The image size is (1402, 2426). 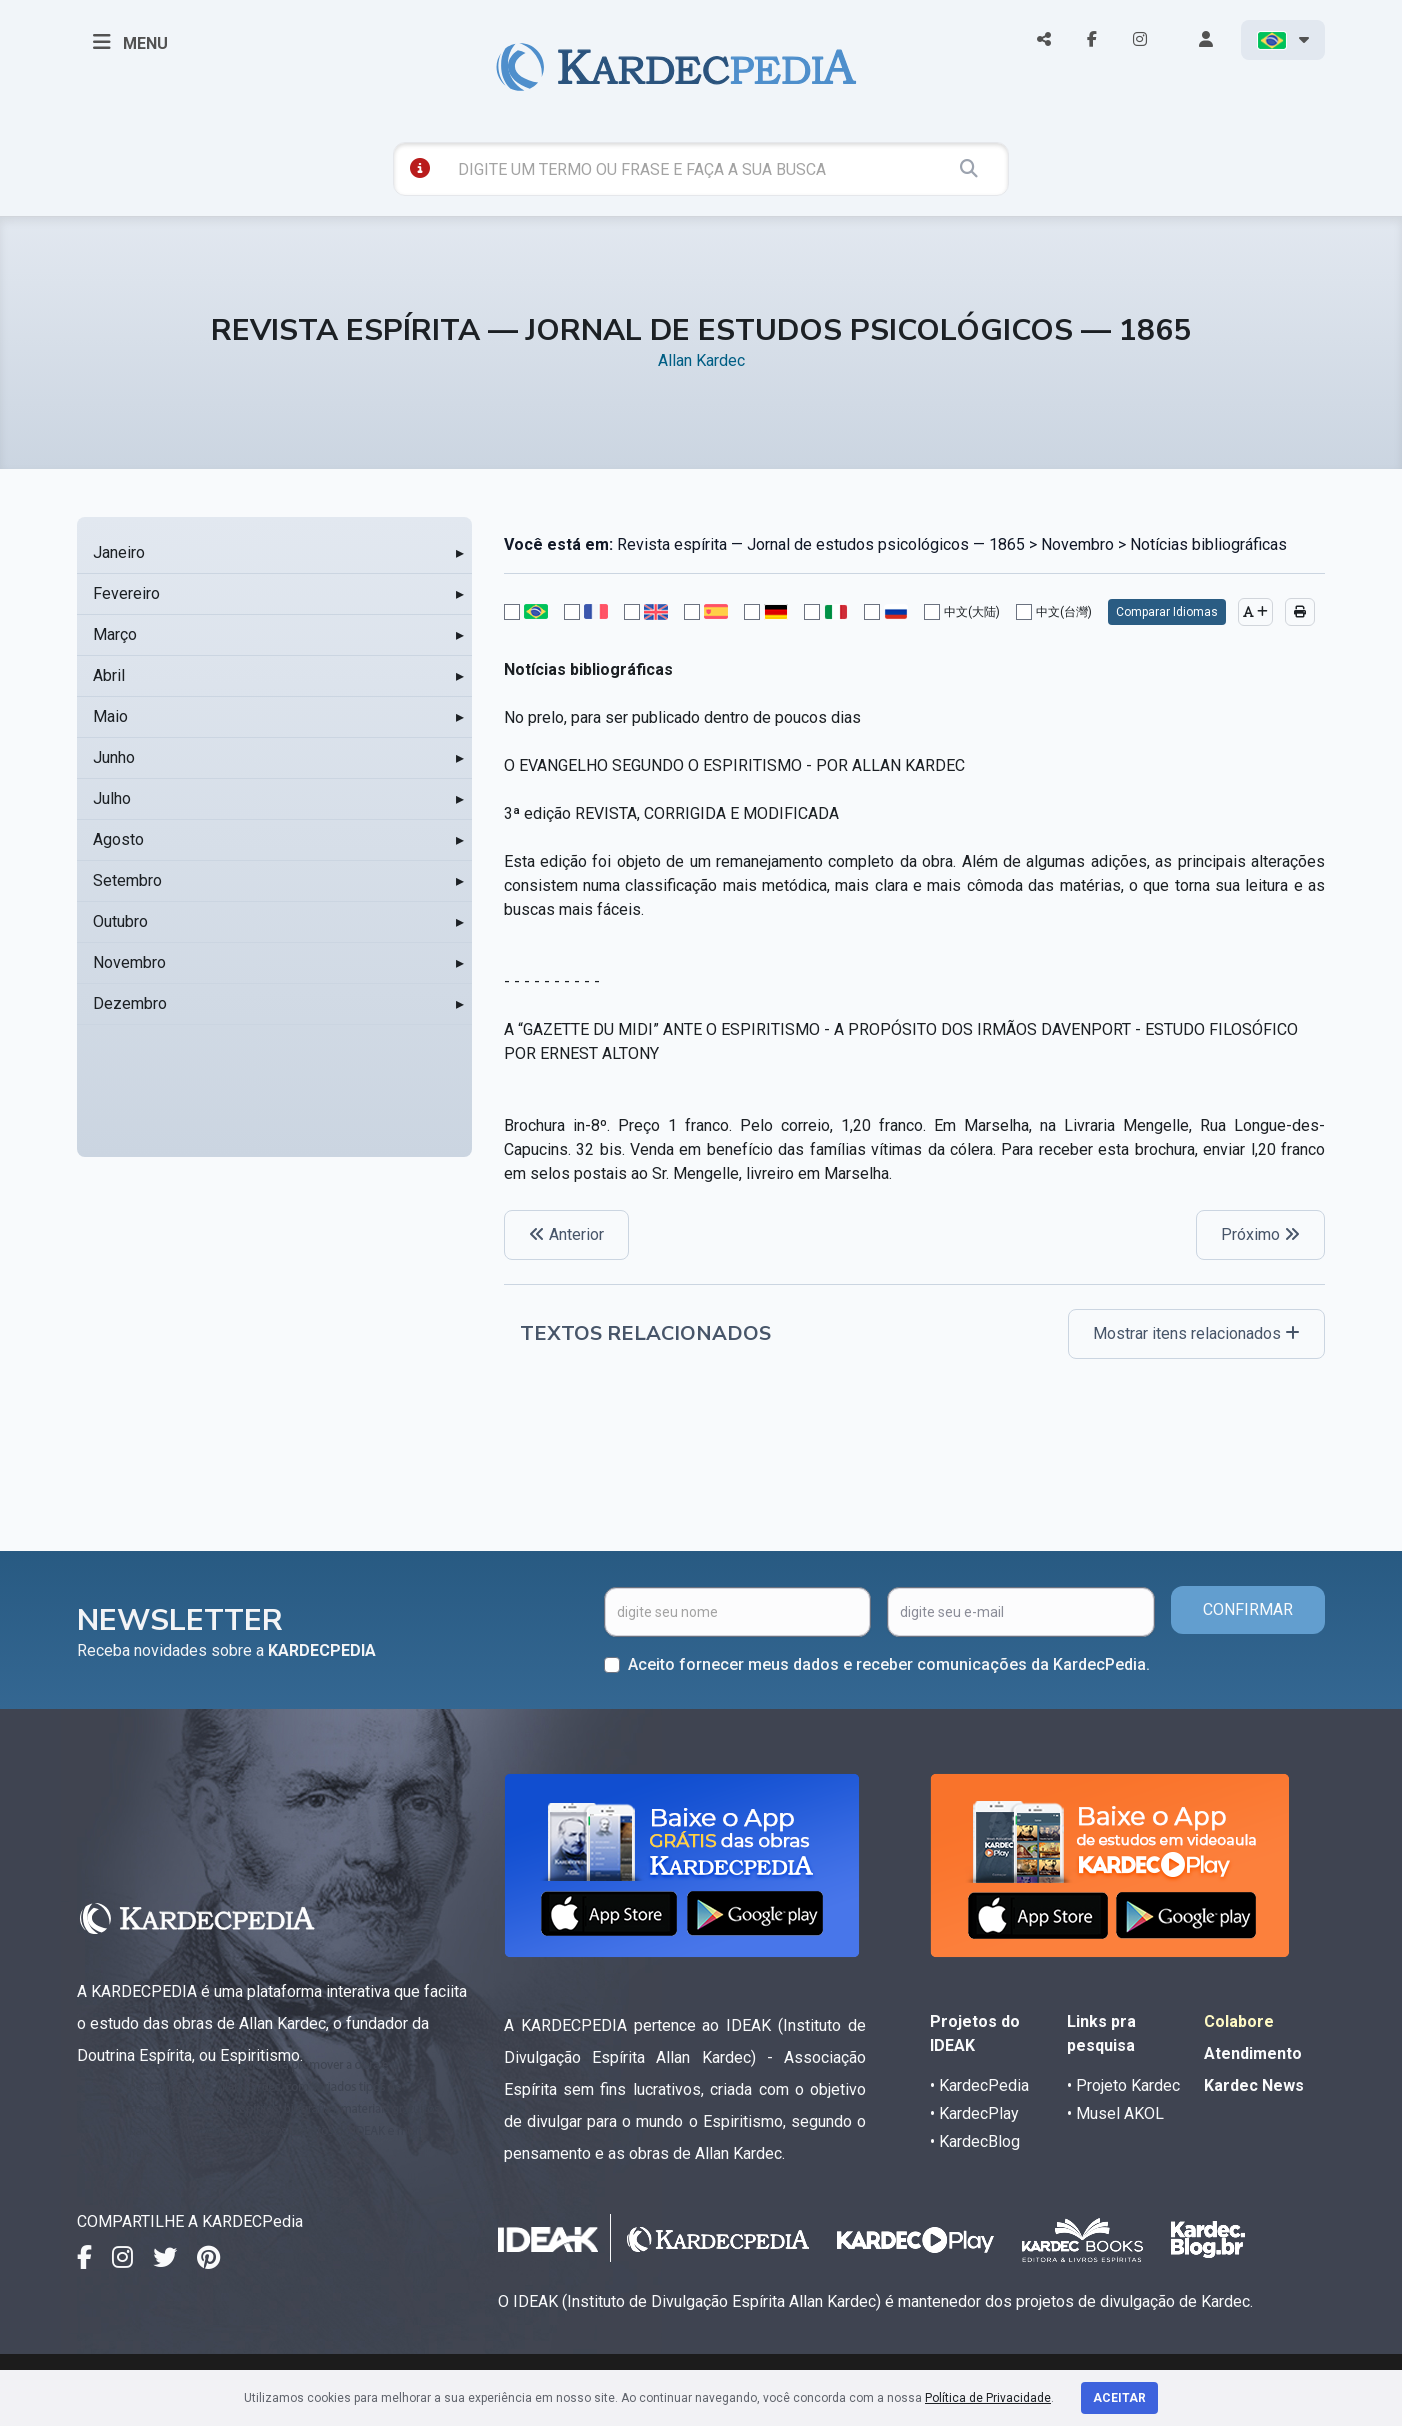 I want to click on Kardec News, so click(x=1254, y=2085).